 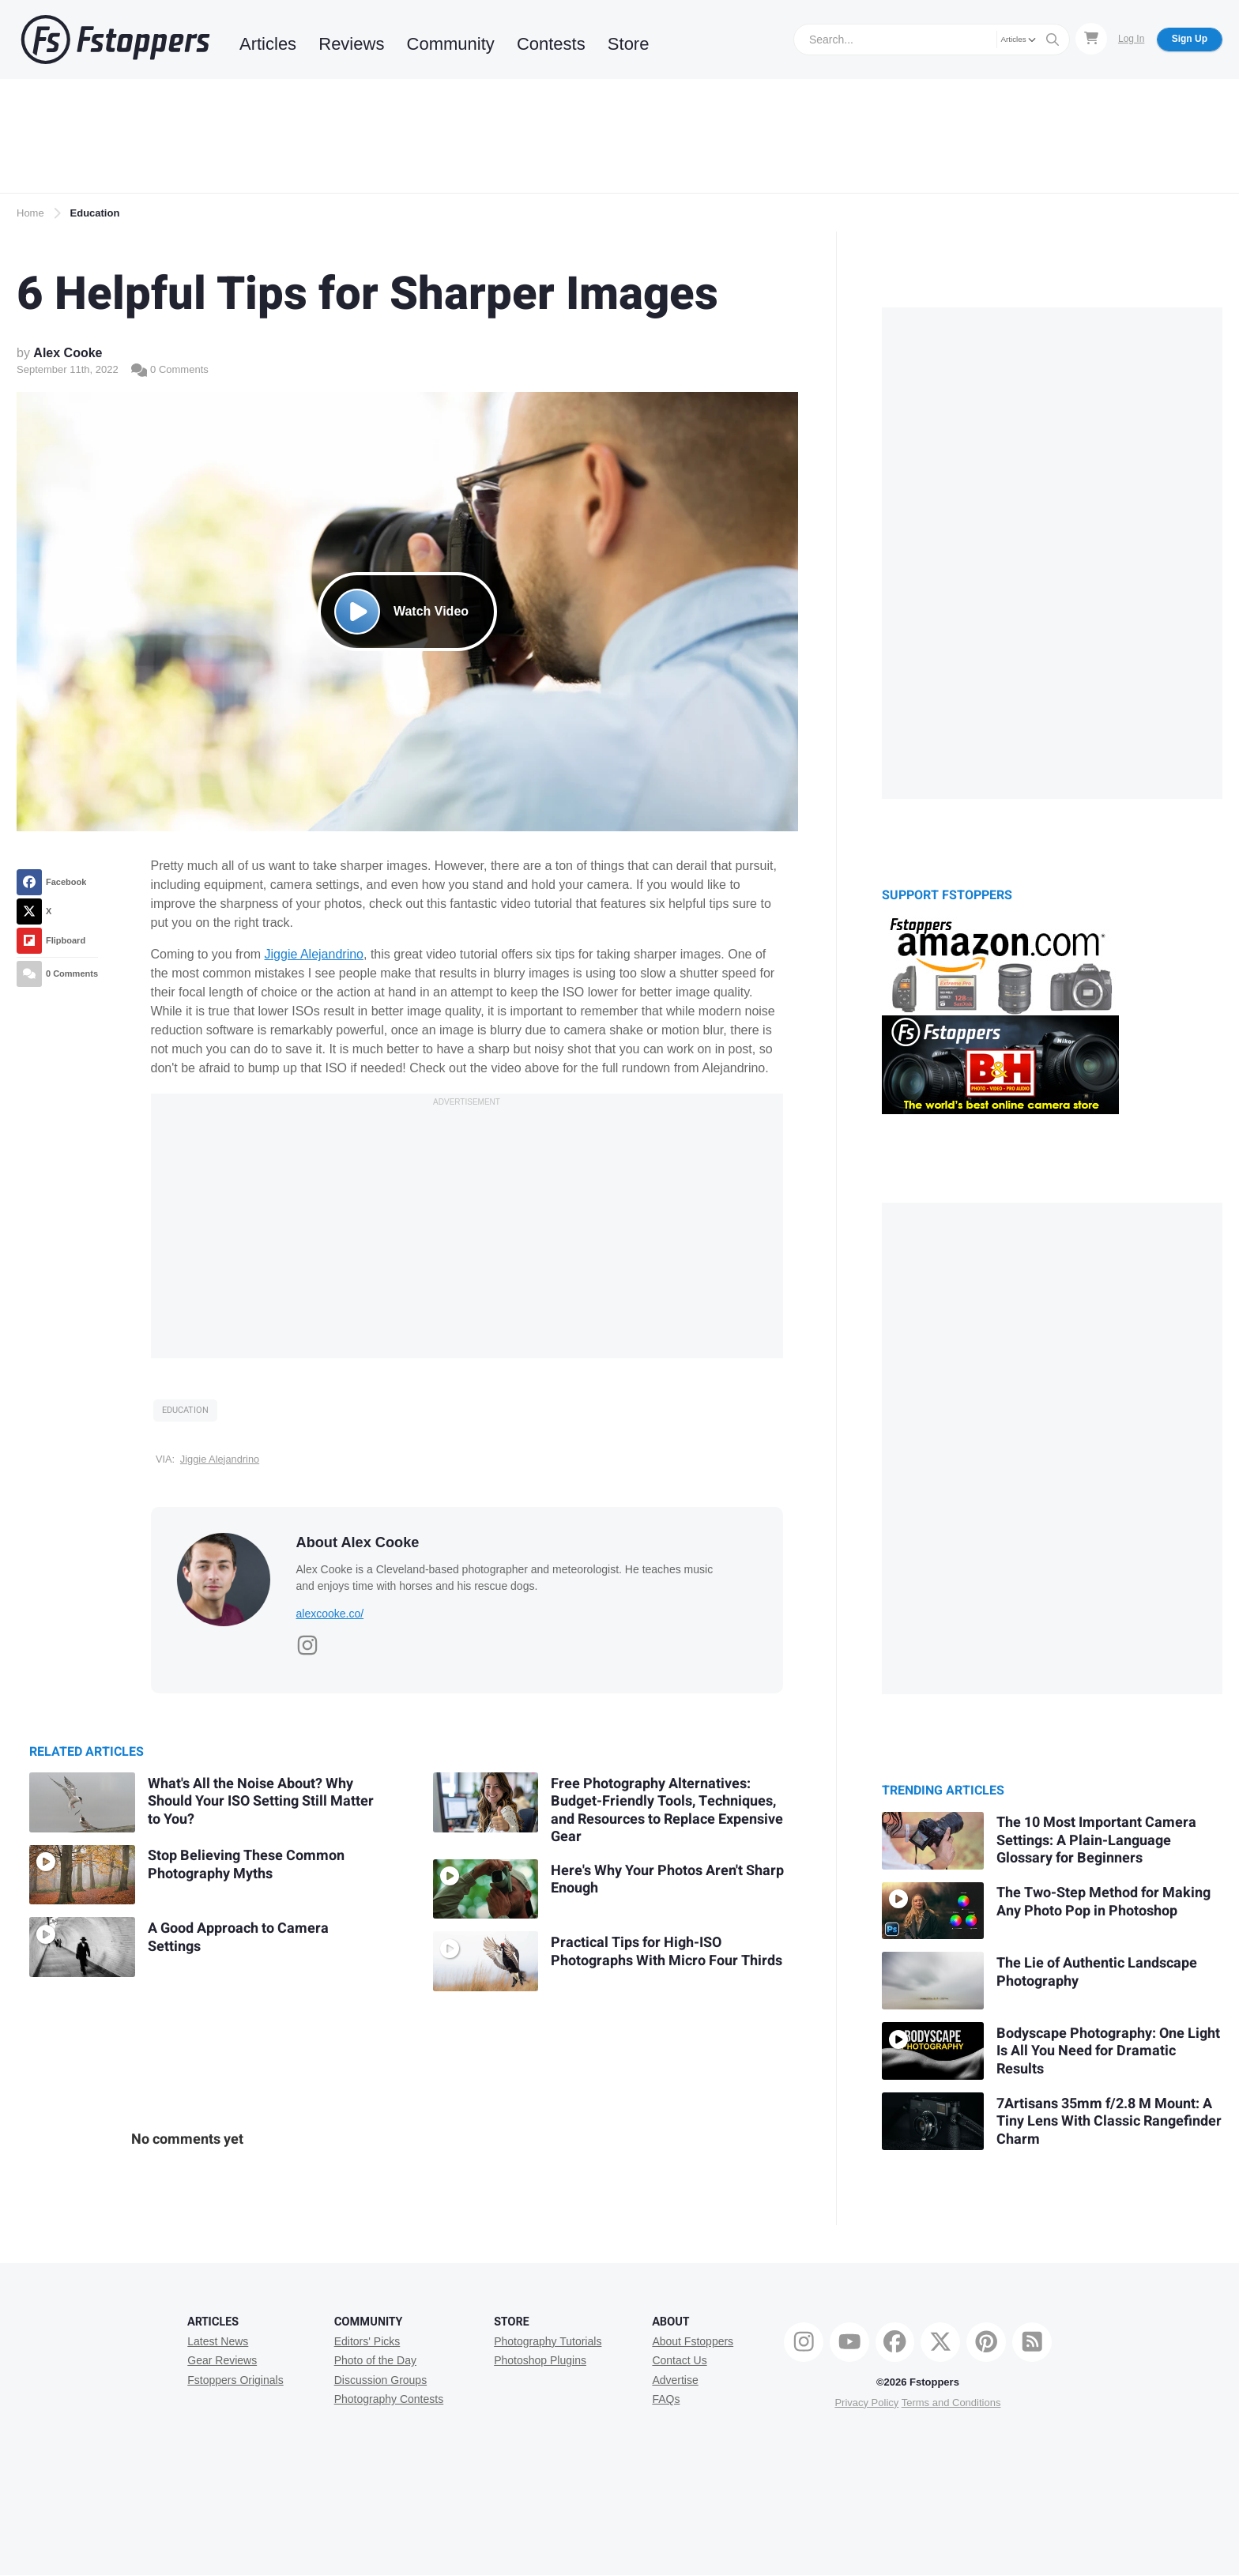 What do you see at coordinates (261, 1801) in the screenshot?
I see `What's All the Noise About? Why Should Your ISO Setting Still Matter to You?` at bounding box center [261, 1801].